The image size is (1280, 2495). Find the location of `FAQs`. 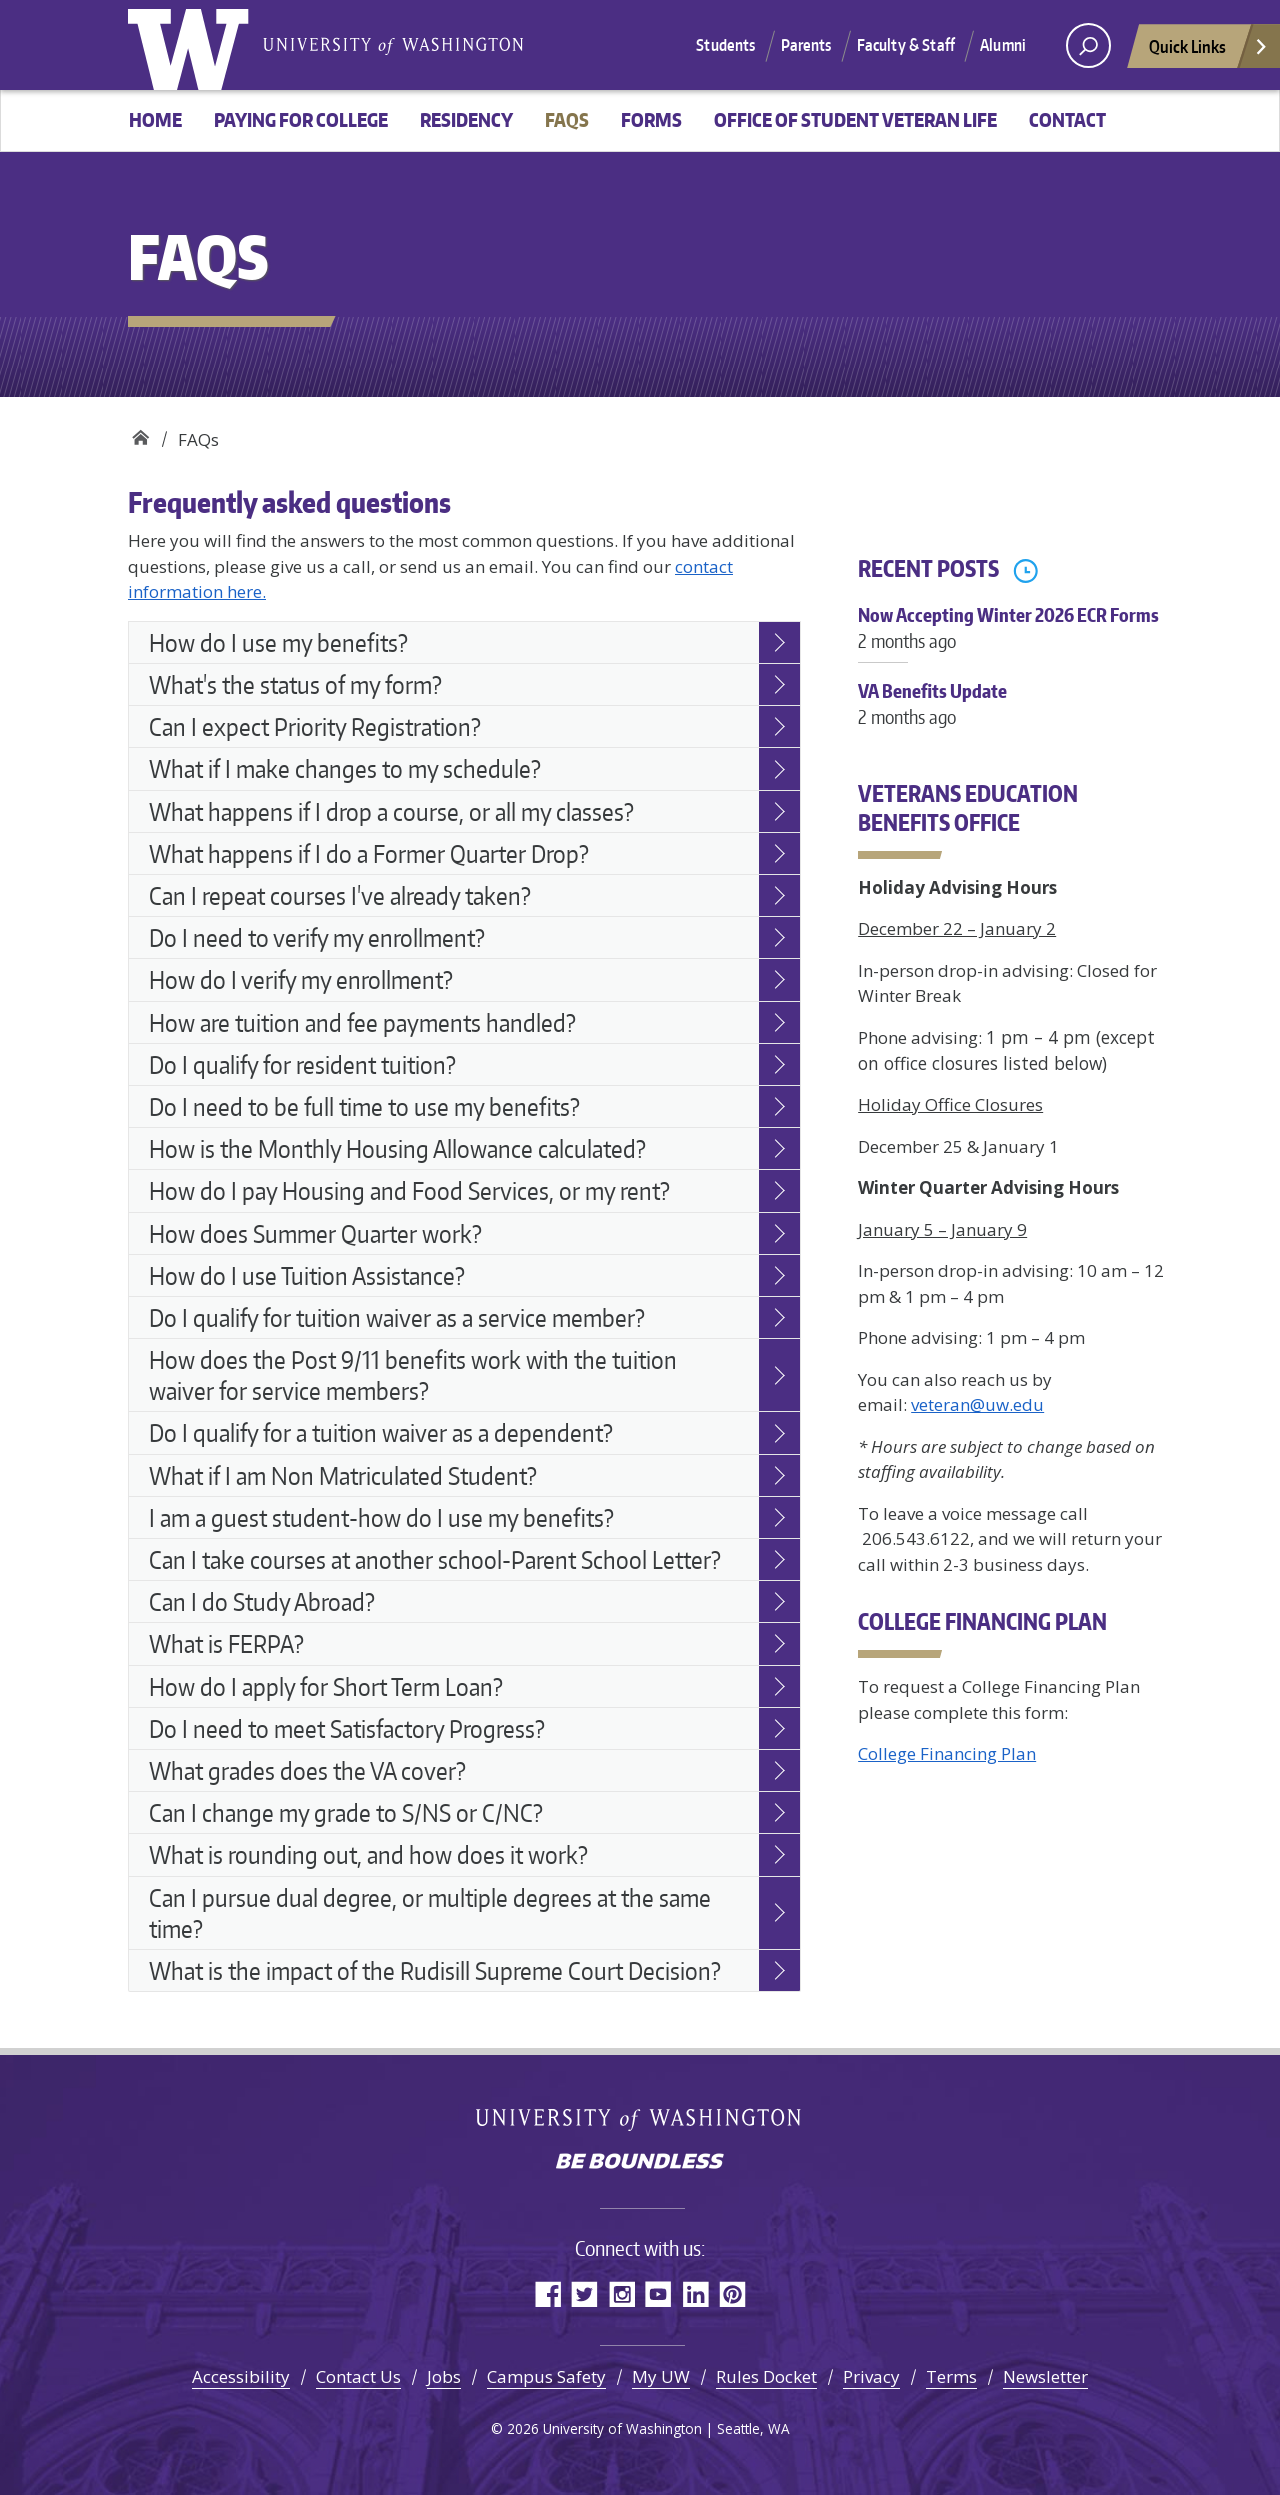

FAQs is located at coordinates (567, 119).